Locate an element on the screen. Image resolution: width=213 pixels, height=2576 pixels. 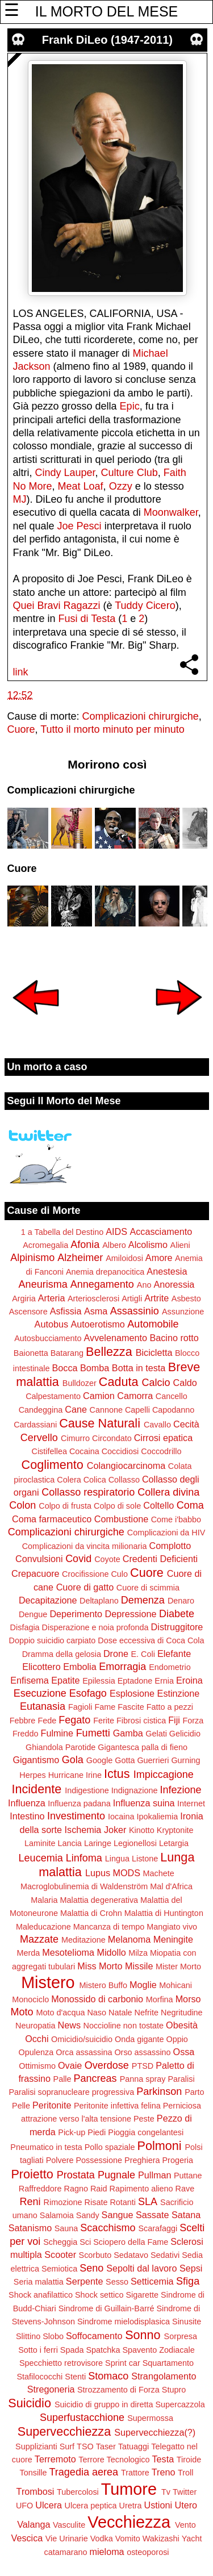
Collasso is located at coordinates (124, 1479).